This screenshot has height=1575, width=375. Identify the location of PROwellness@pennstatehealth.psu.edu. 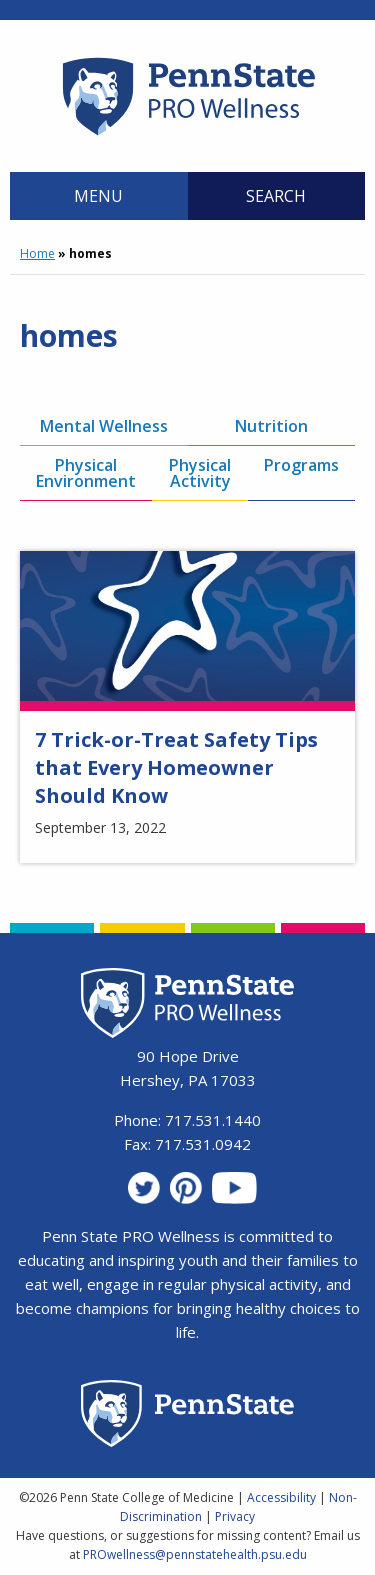
(195, 1554).